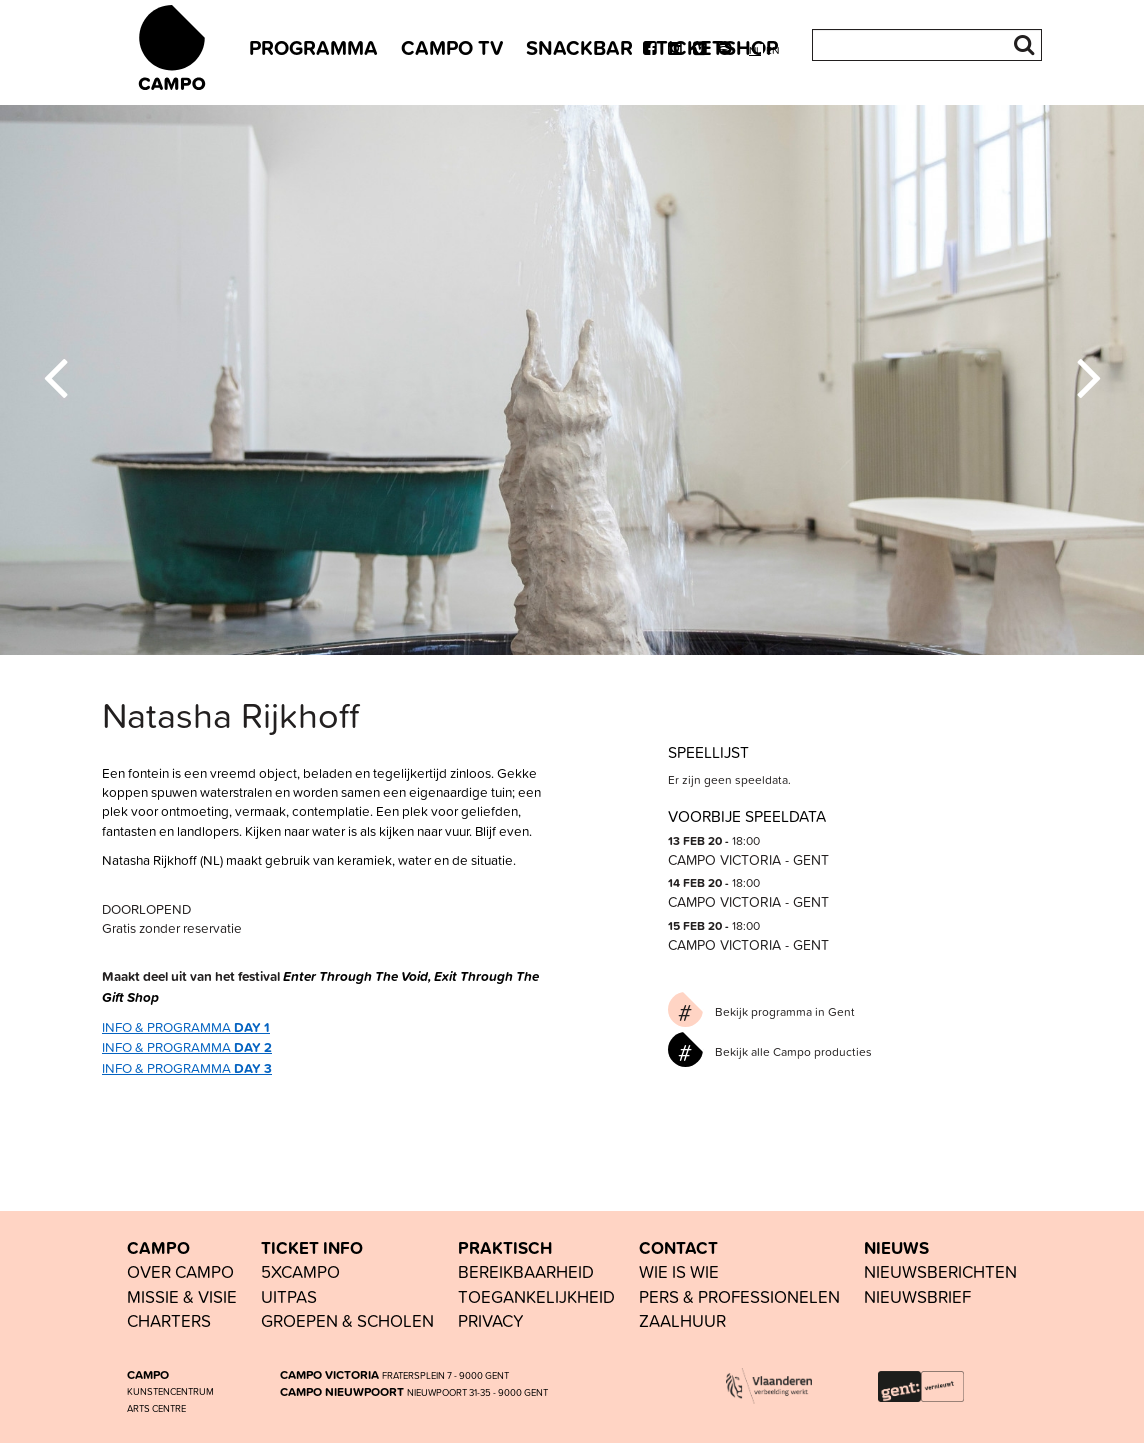  I want to click on groepen & scholen, so click(347, 1320).